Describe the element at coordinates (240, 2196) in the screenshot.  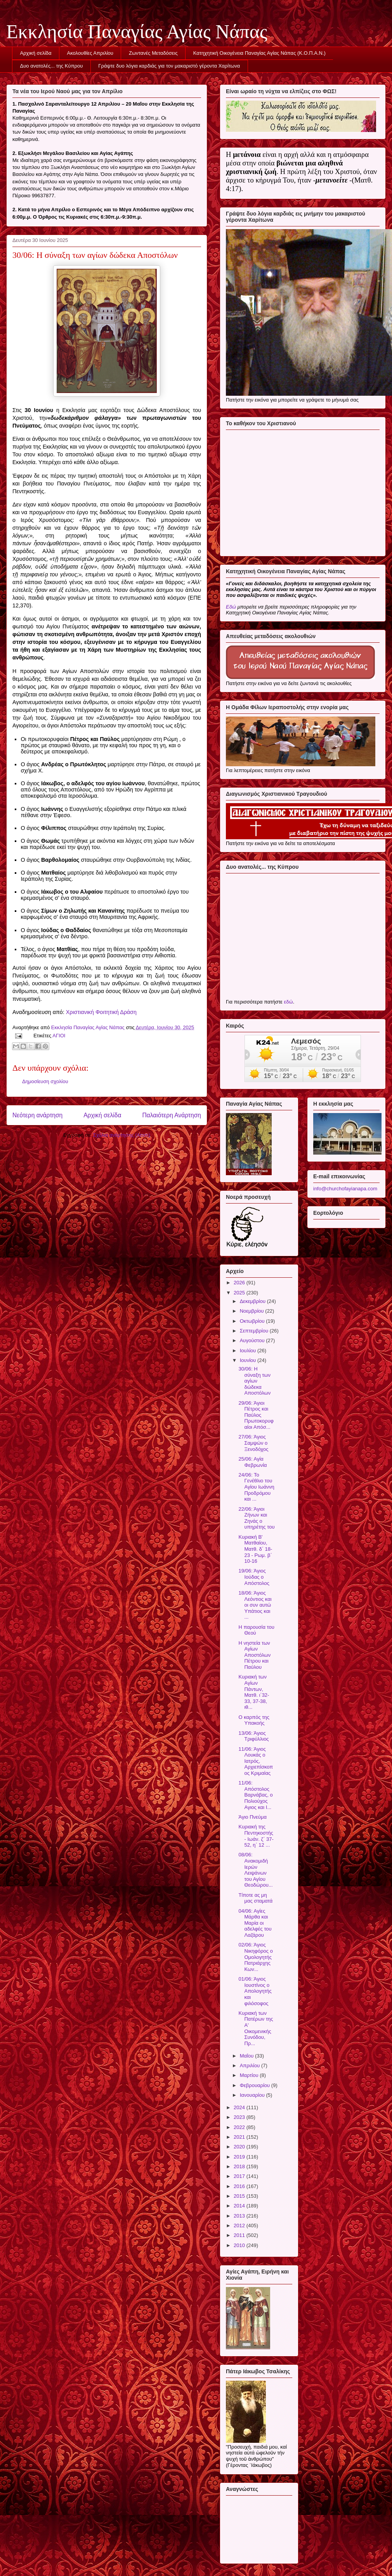
I see `2015` at that location.